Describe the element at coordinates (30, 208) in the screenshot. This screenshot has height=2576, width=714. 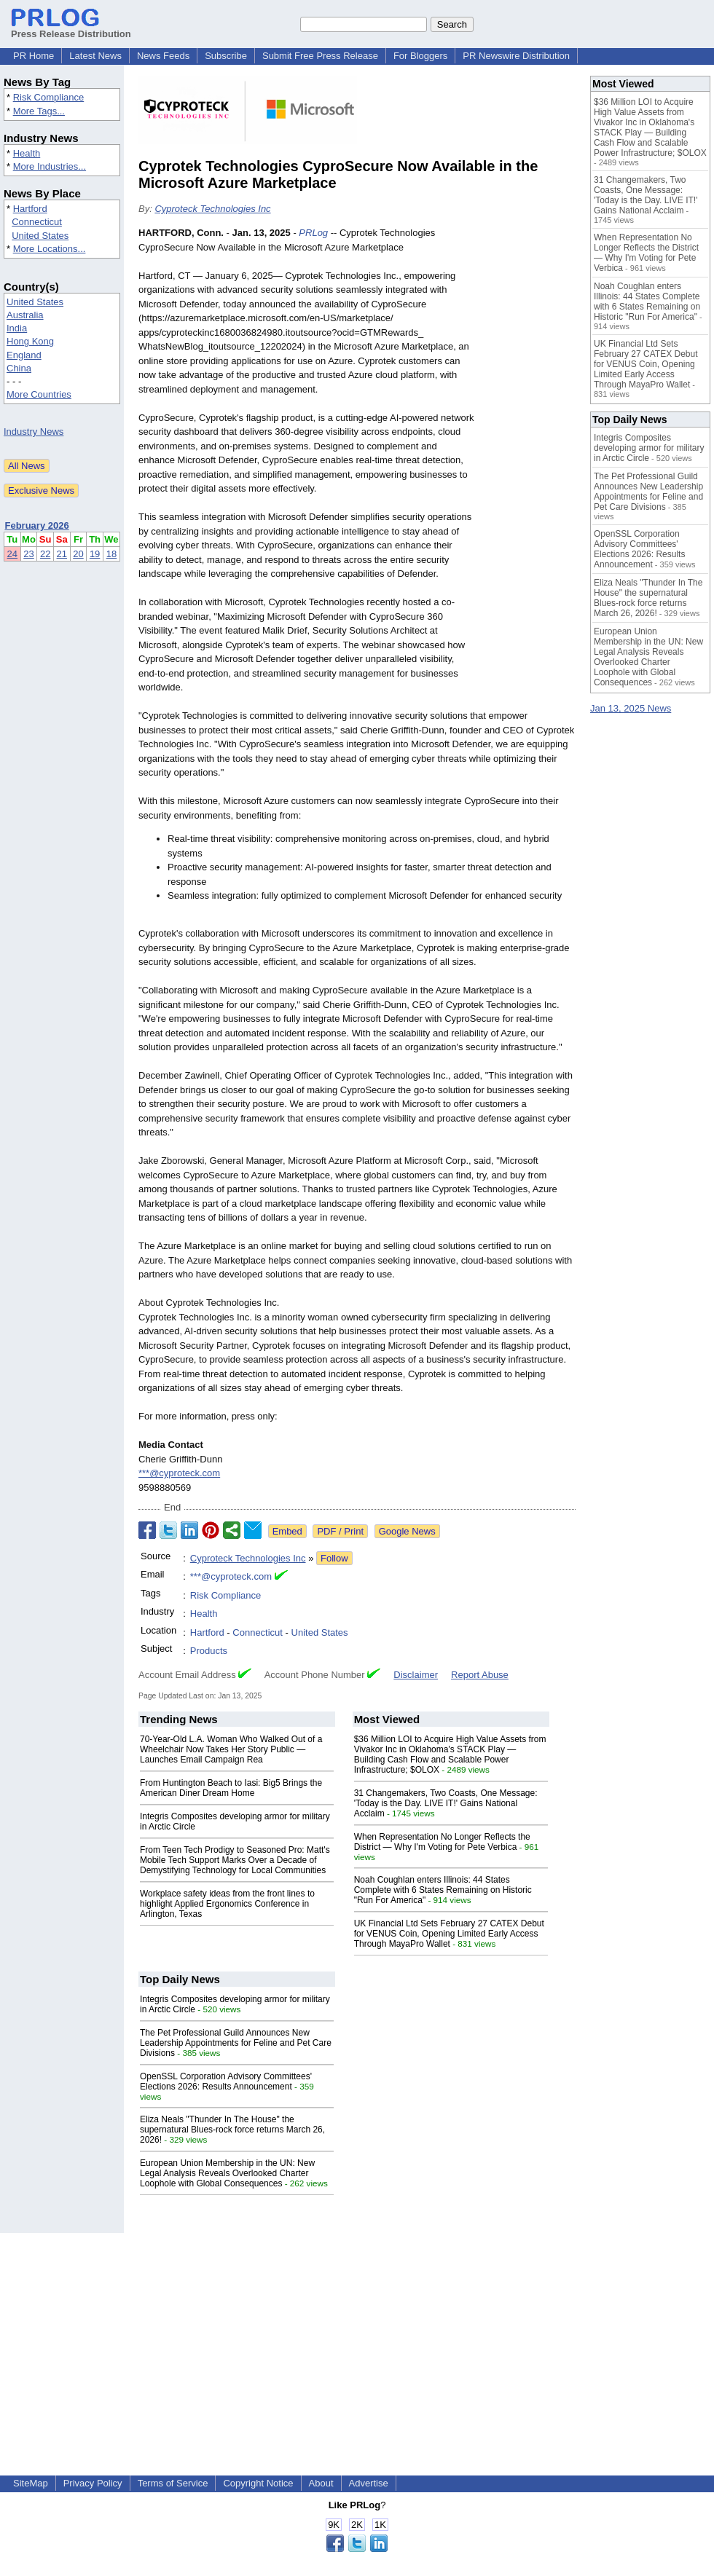
I see `Hartford` at that location.